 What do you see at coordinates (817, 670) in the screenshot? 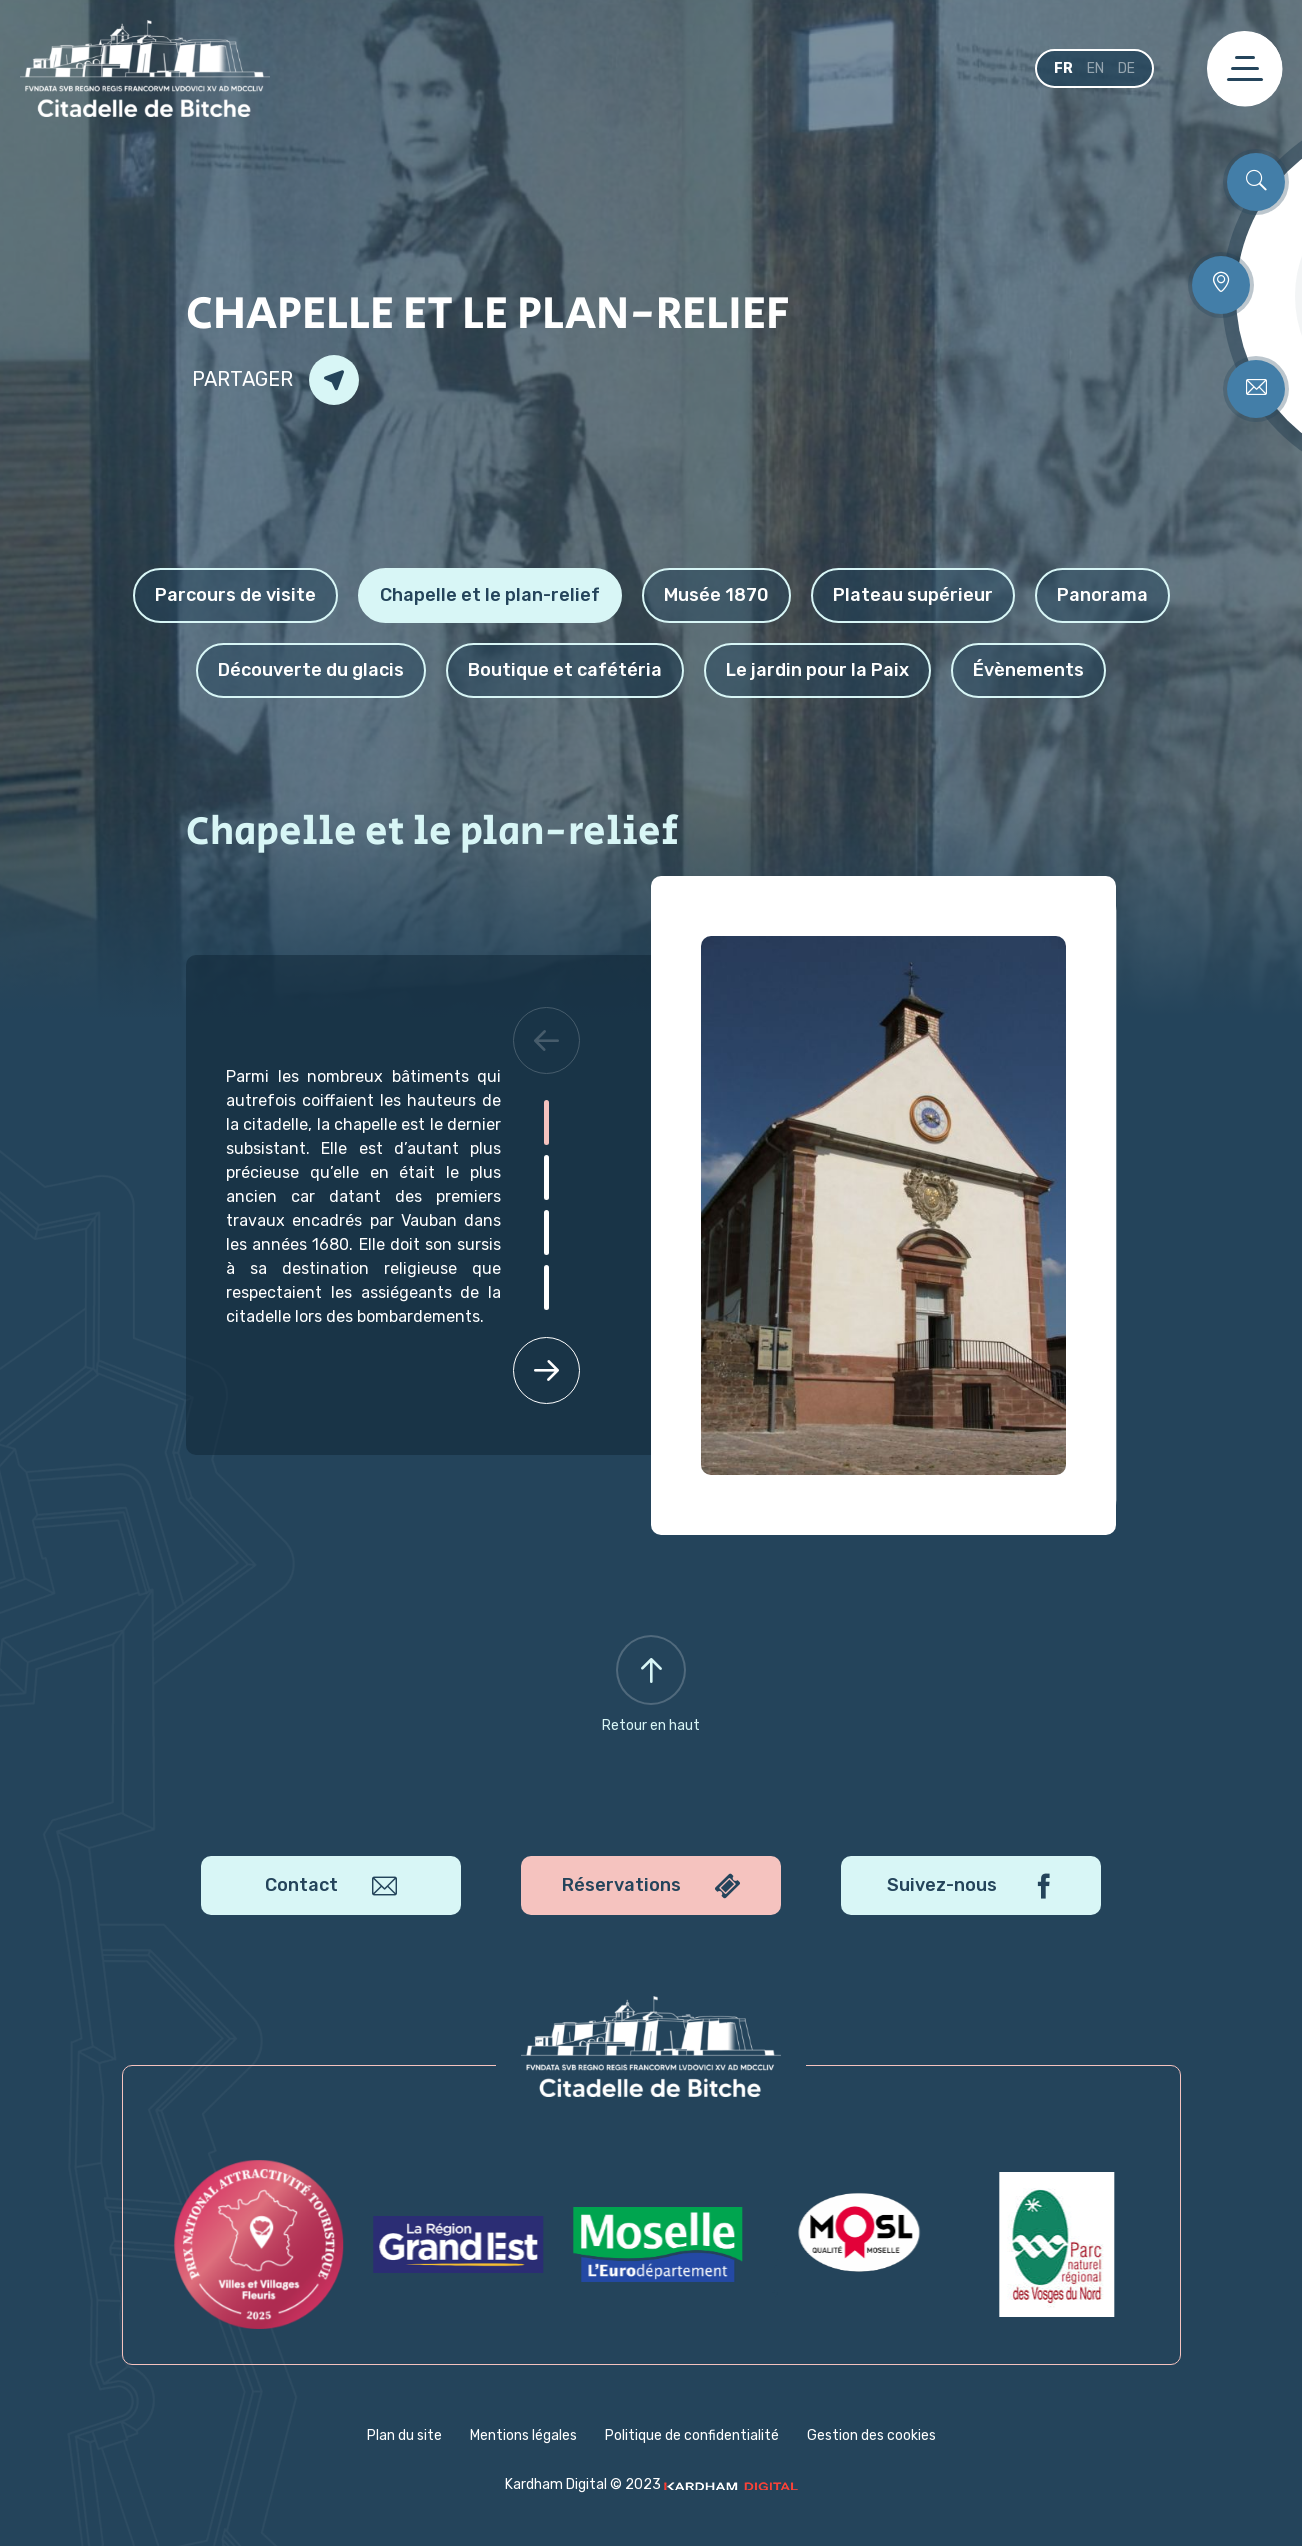
I see `Le jardin pour la Paix` at bounding box center [817, 670].